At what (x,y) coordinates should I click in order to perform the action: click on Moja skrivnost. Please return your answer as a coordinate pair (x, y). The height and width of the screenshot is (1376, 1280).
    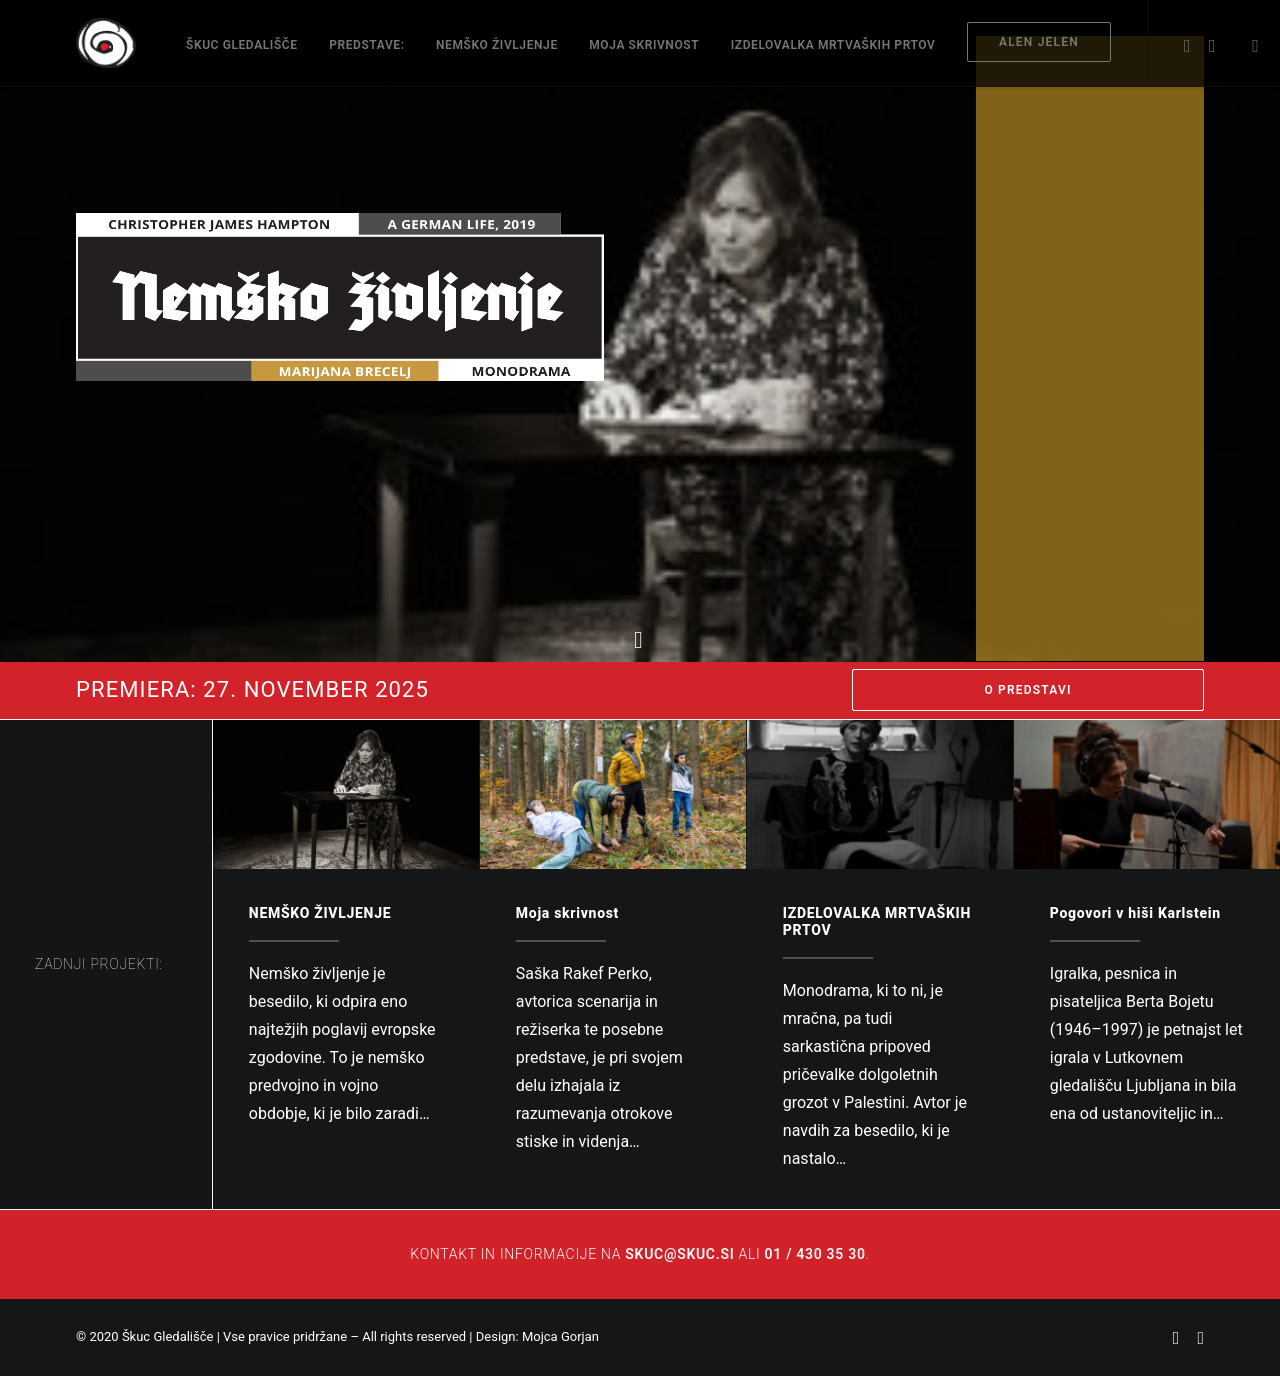
    Looking at the image, I should click on (644, 45).